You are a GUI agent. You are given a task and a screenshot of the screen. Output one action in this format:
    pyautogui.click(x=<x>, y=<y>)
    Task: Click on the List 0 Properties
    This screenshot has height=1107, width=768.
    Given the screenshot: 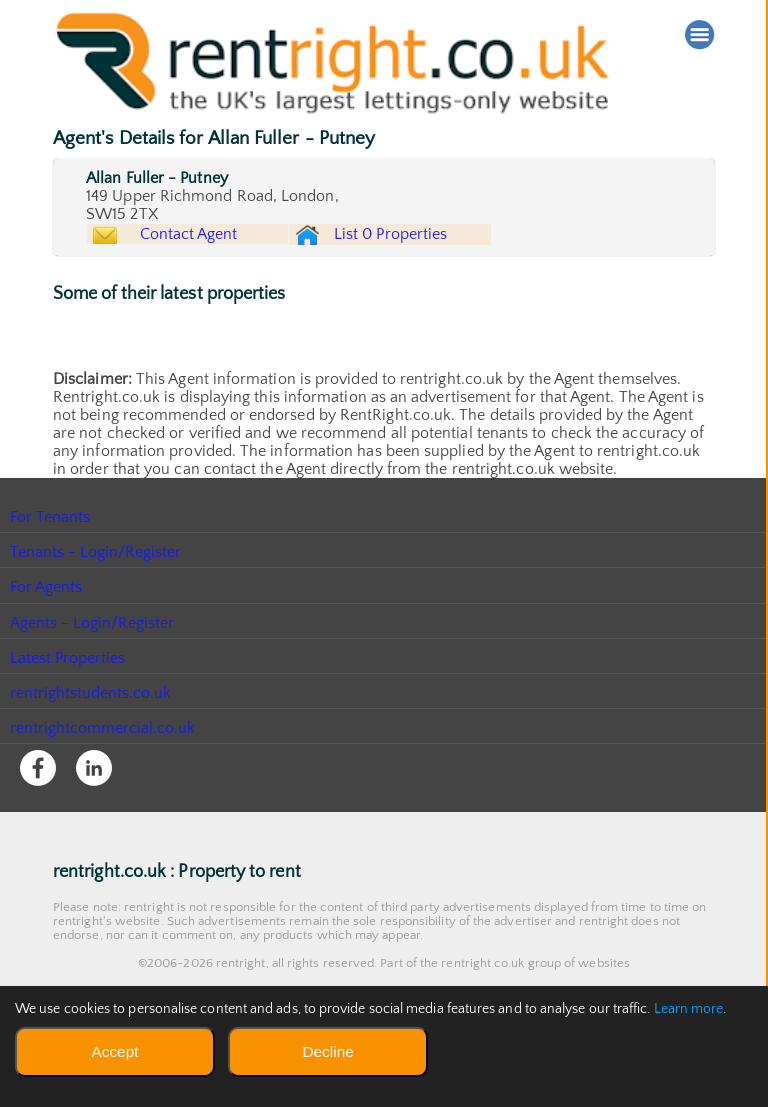 What is the action you would take?
    pyautogui.click(x=426, y=258)
    